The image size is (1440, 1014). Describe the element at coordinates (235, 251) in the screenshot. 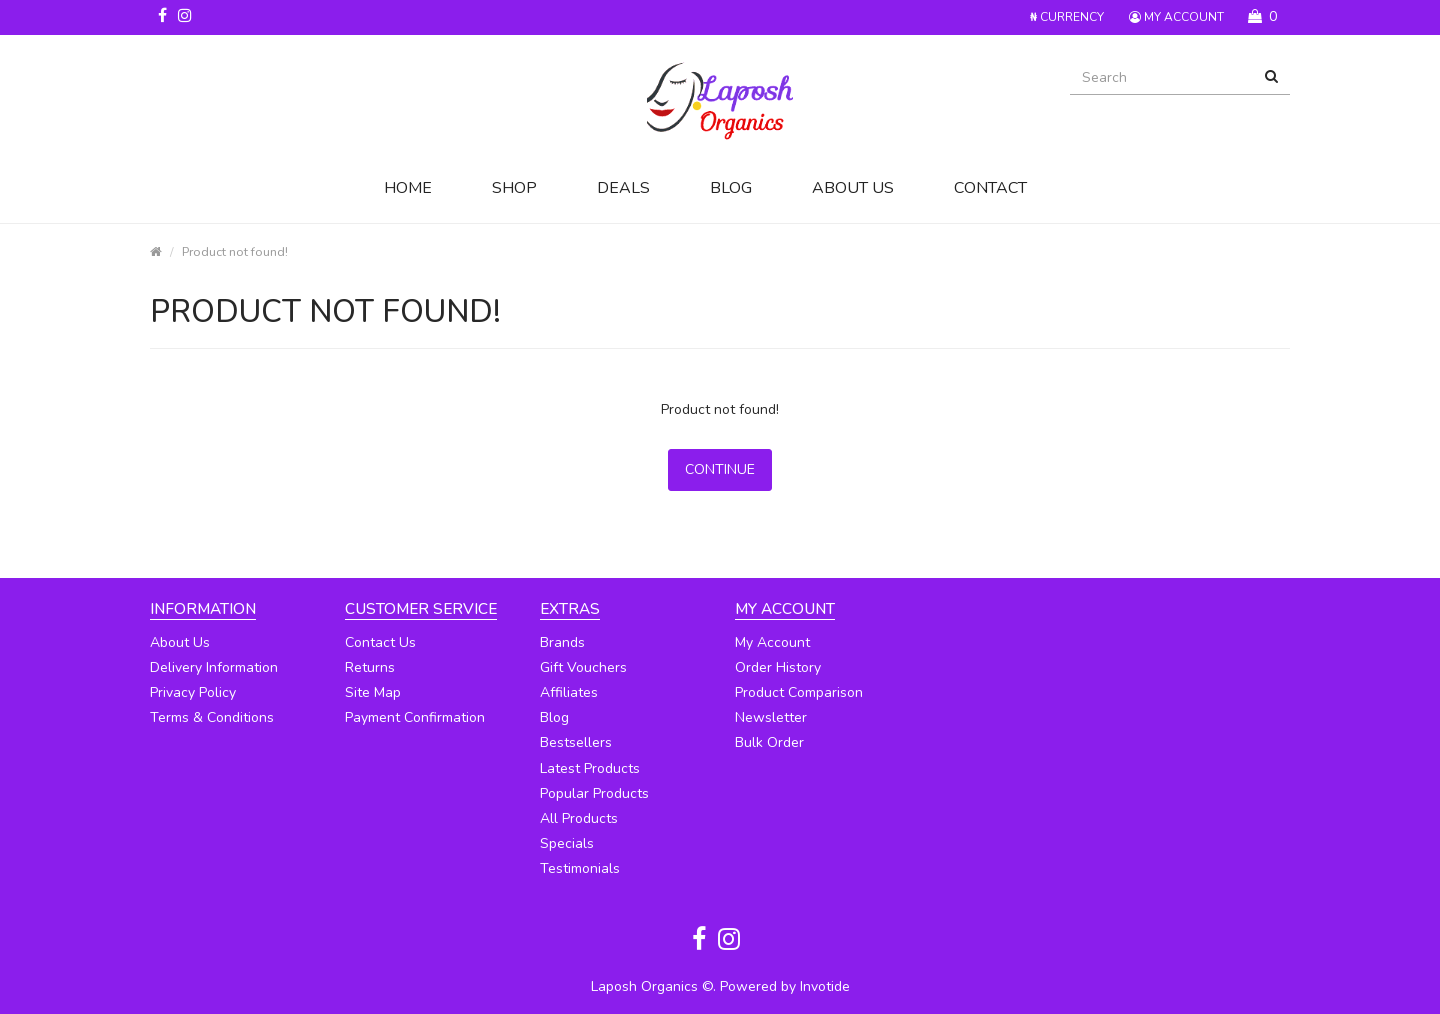

I see `Product not found!` at that location.